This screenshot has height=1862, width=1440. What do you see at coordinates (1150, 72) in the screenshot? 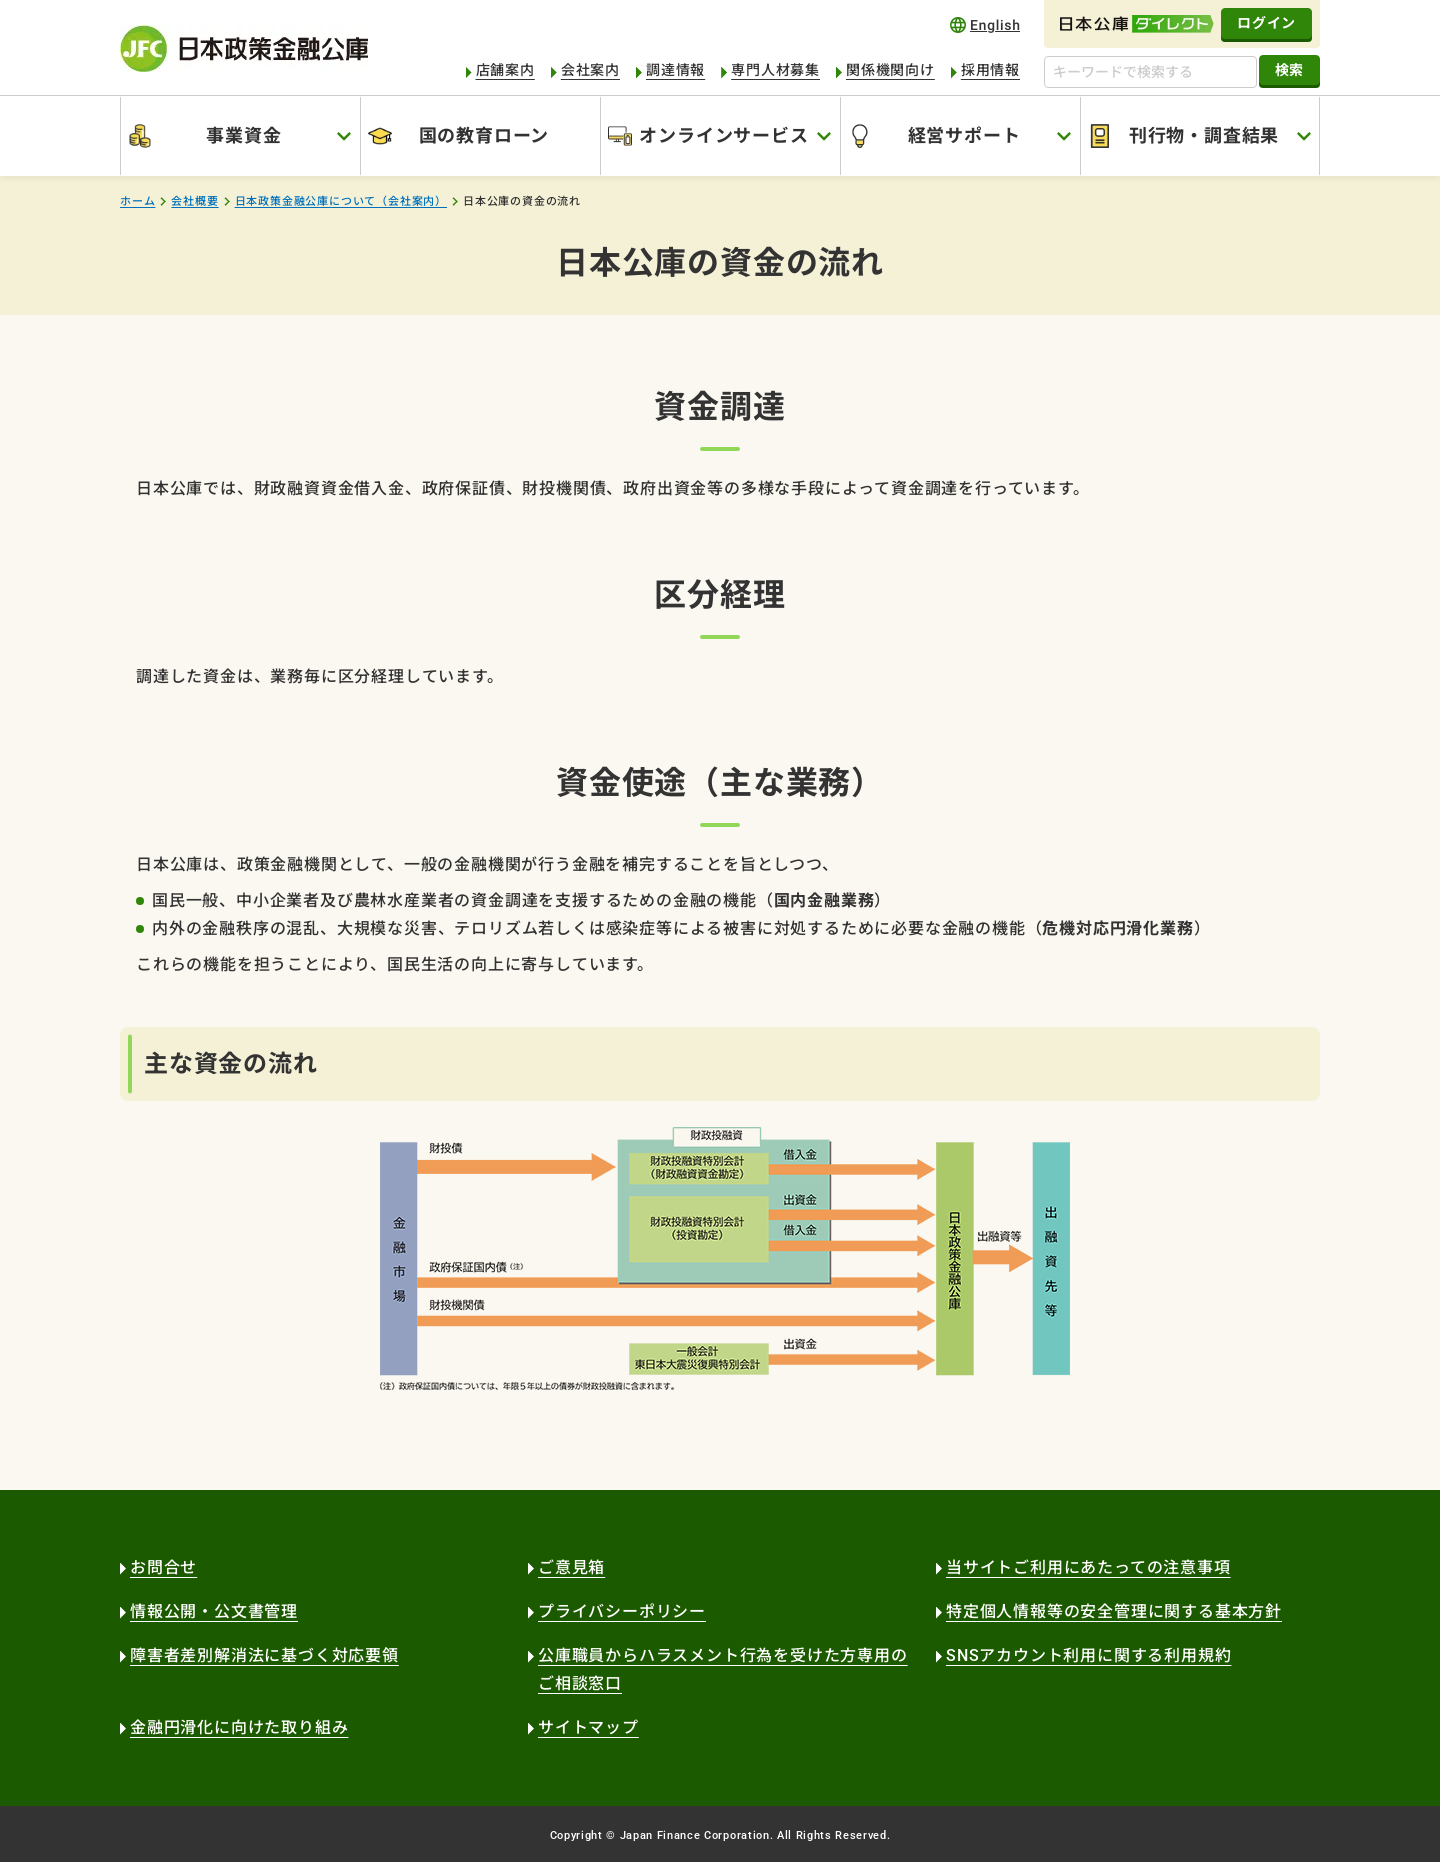
I see `[キーワードで検索する]` at bounding box center [1150, 72].